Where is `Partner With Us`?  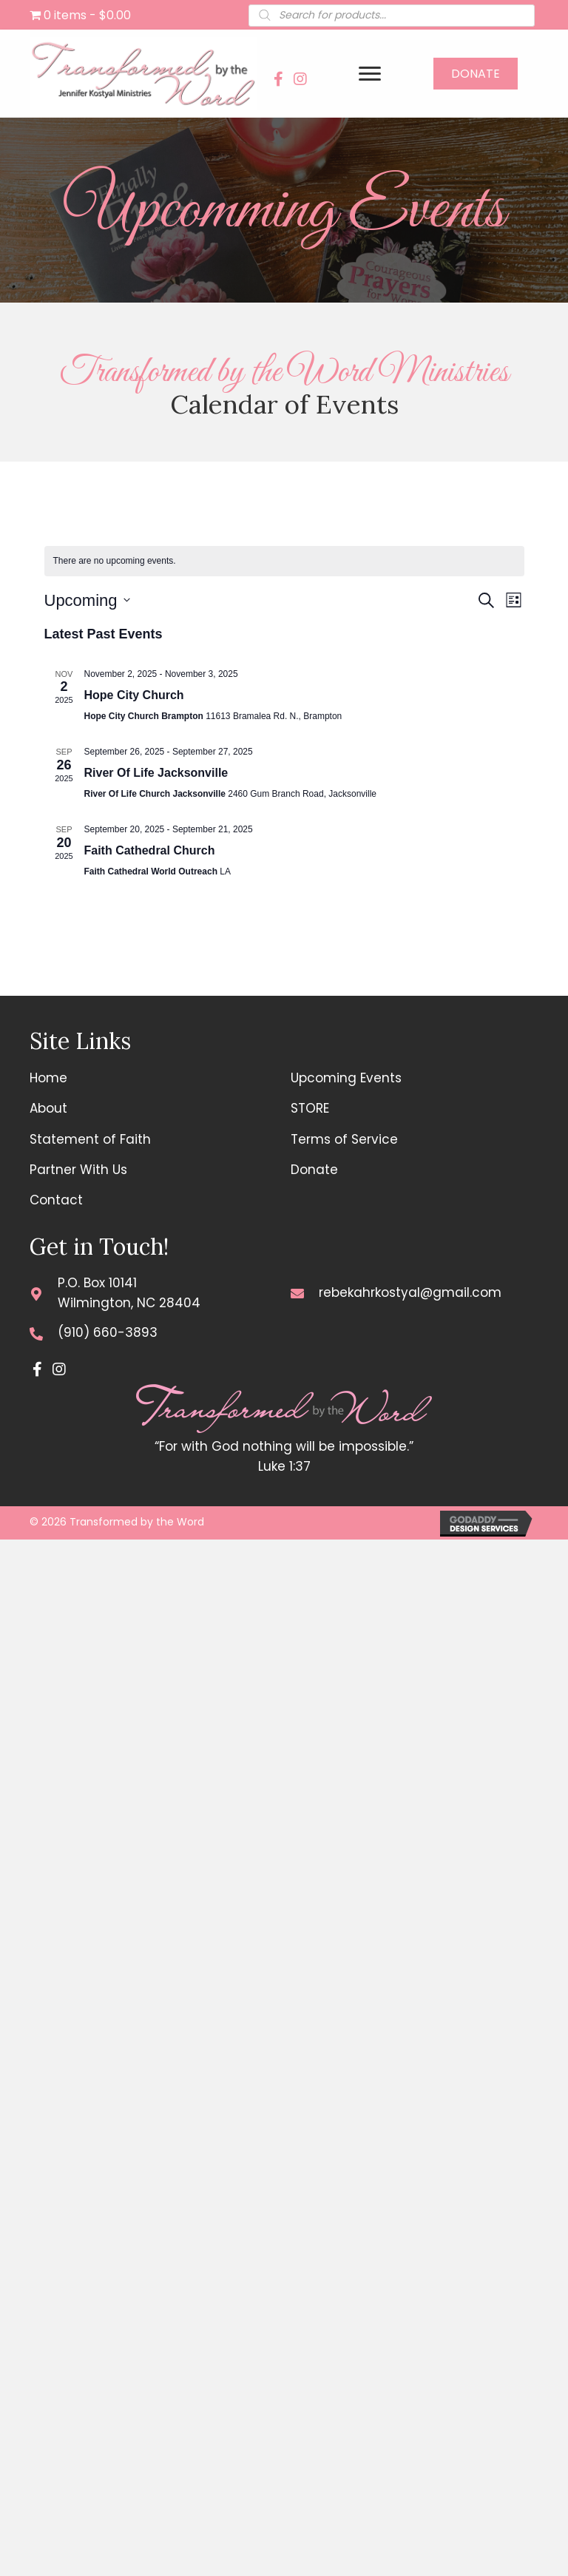 Partner With Us is located at coordinates (78, 1170).